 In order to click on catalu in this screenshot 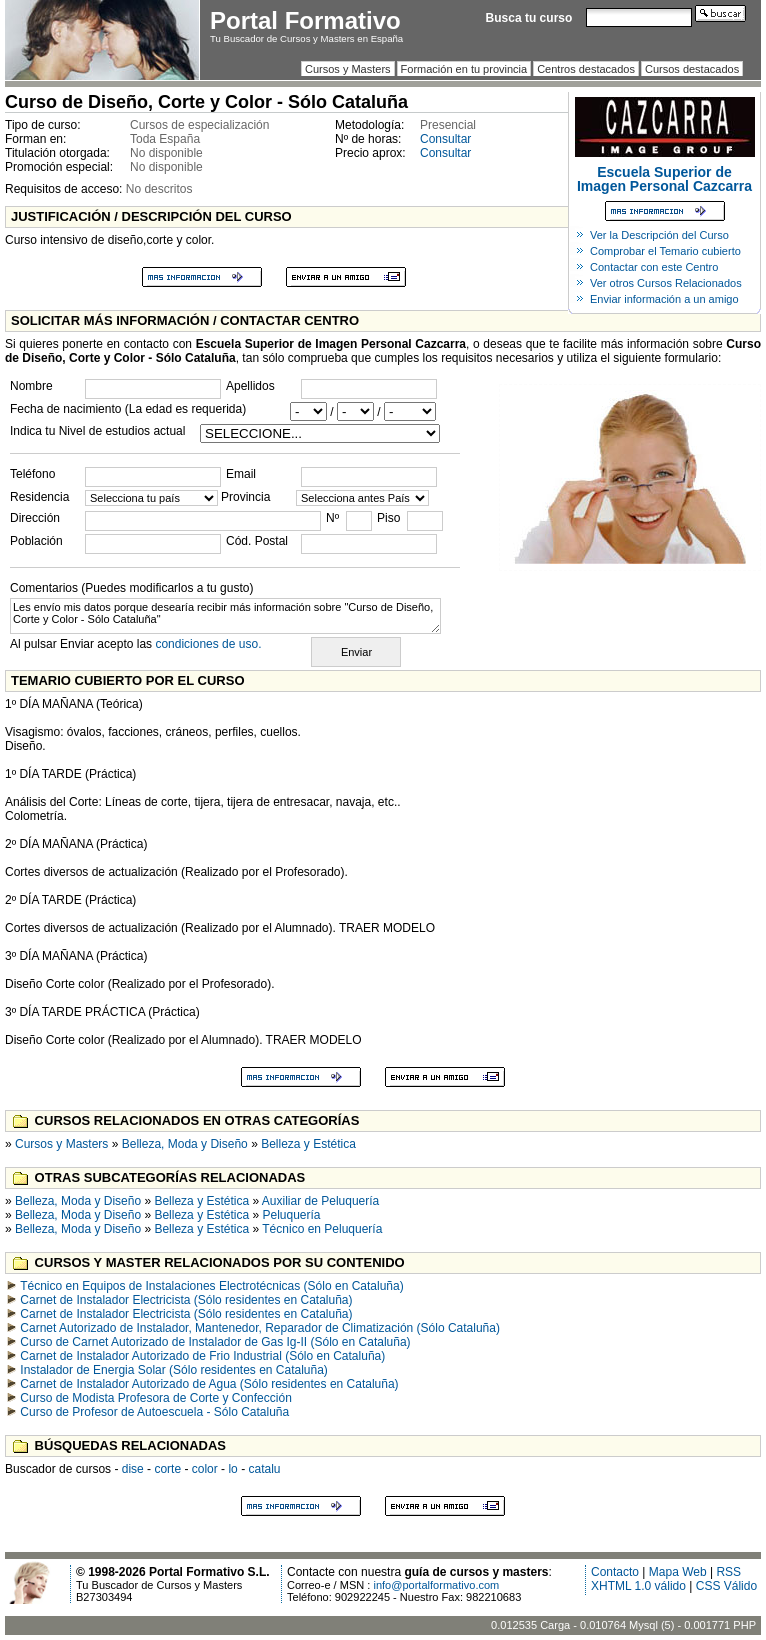, I will do `click(264, 1469)`.